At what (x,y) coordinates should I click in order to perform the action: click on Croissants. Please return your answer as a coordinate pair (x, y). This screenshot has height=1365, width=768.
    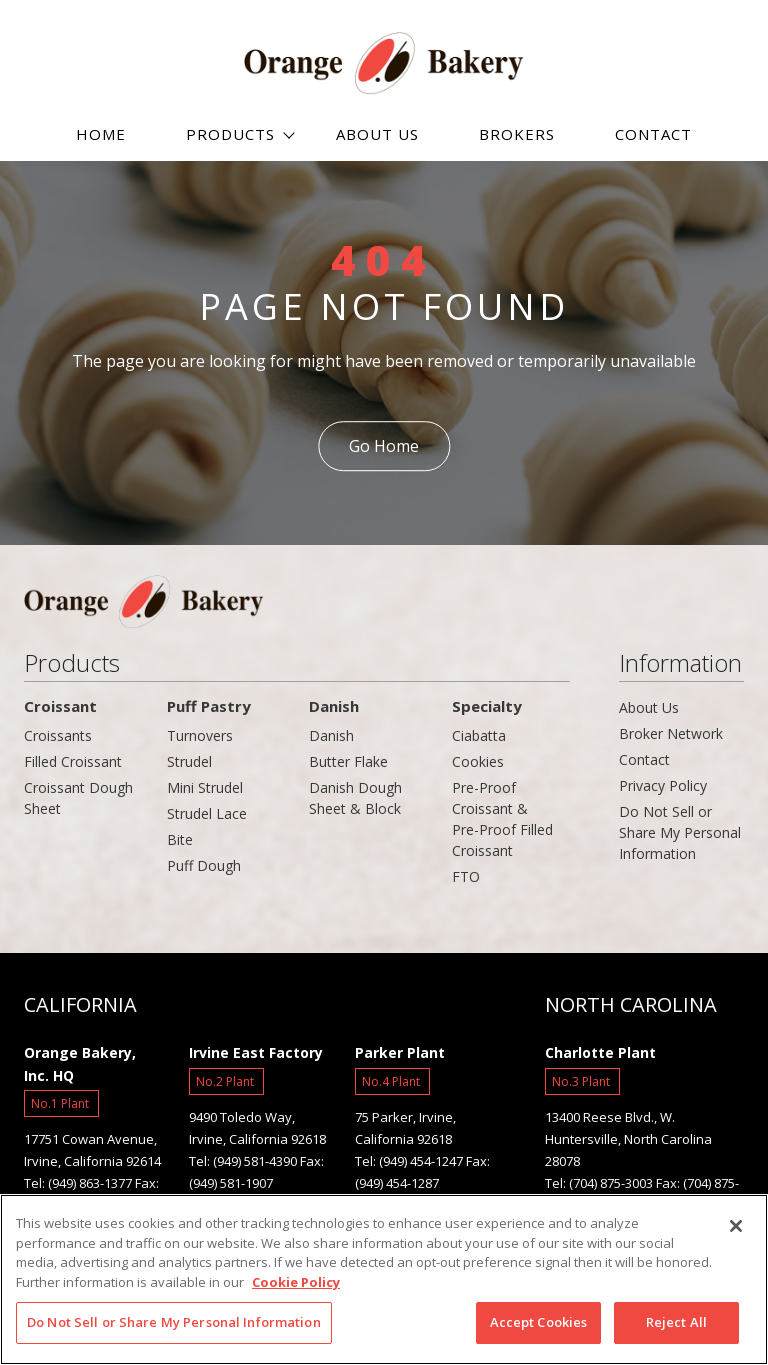
    Looking at the image, I should click on (58, 735).